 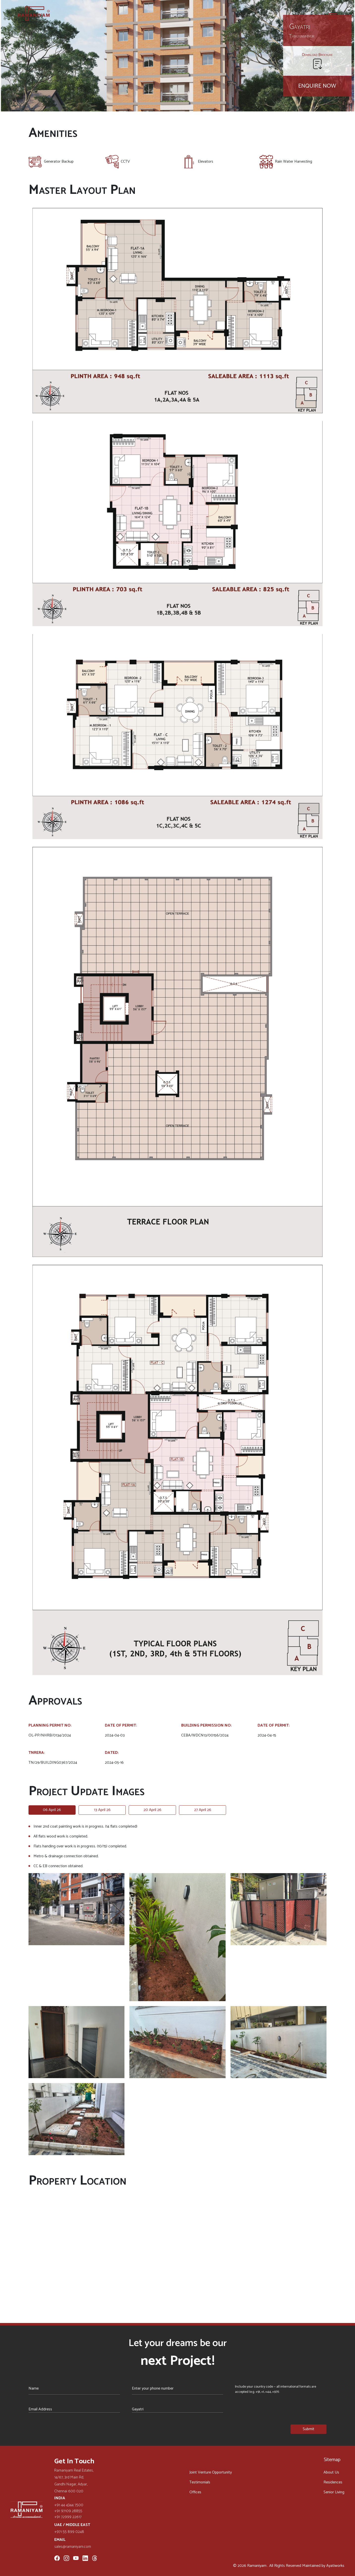 I want to click on sales@ramaniyam.com, so click(x=72, y=2547).